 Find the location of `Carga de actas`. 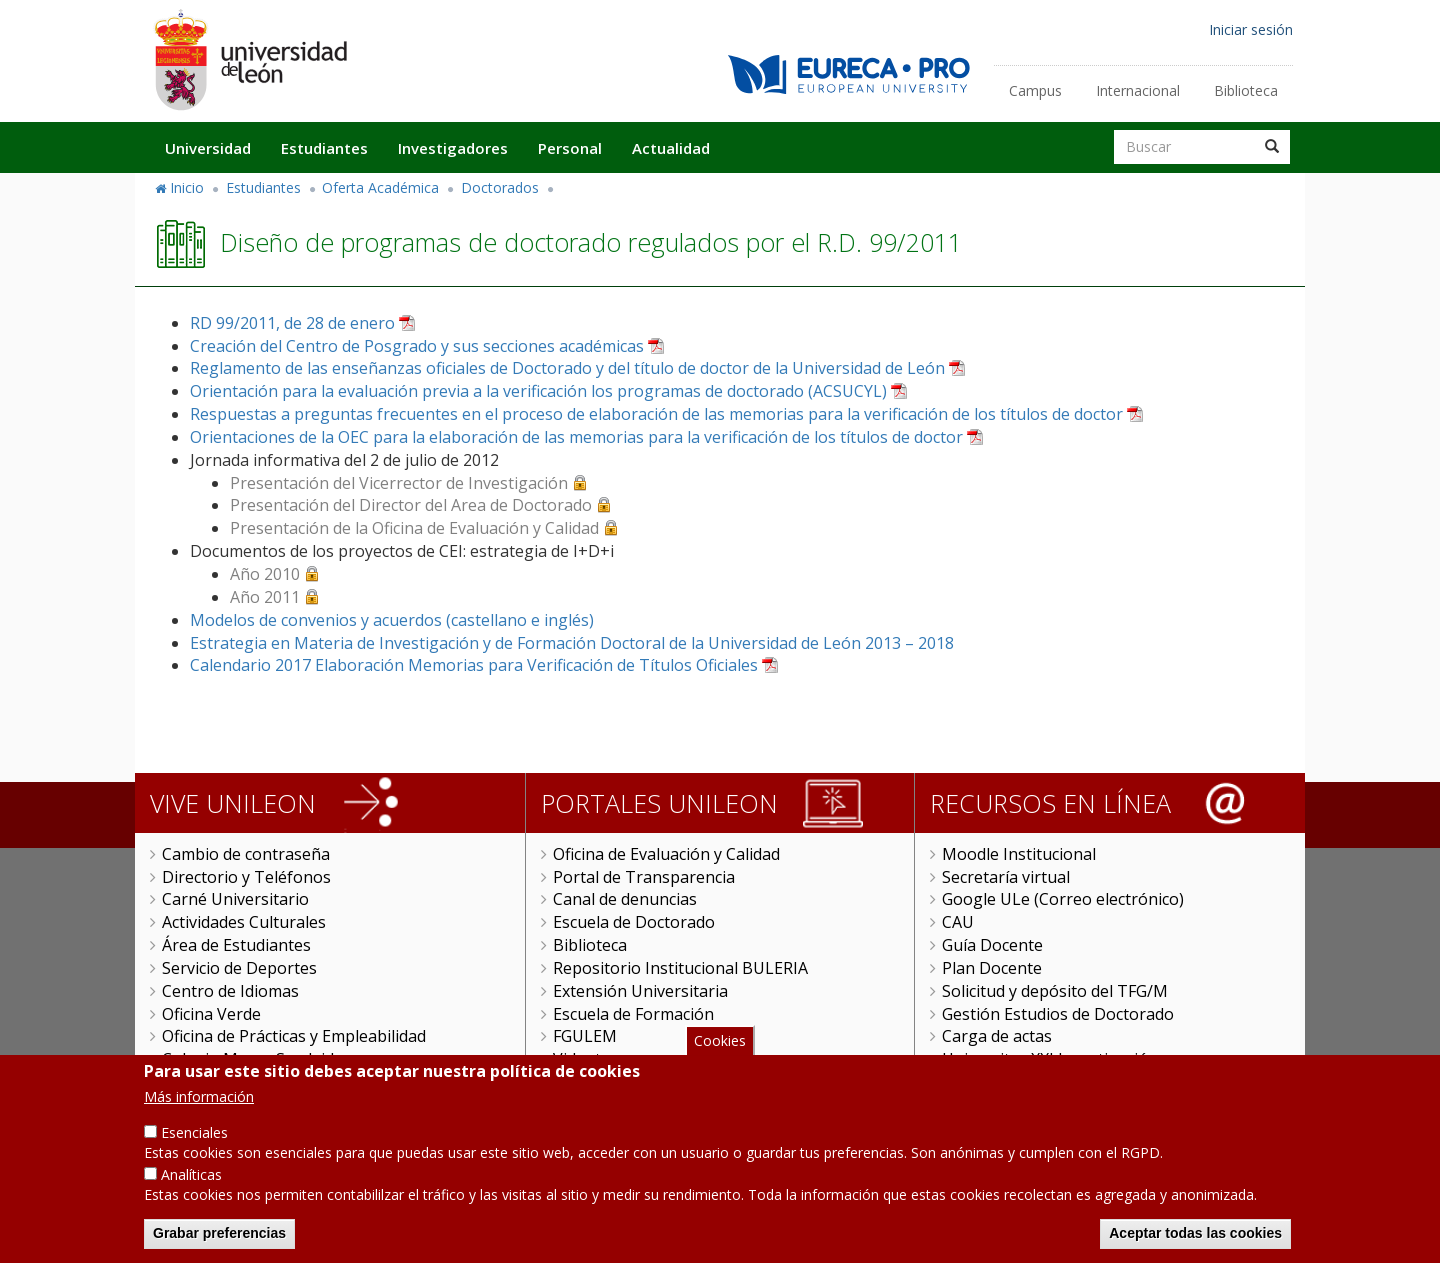

Carga de actas is located at coordinates (997, 1036).